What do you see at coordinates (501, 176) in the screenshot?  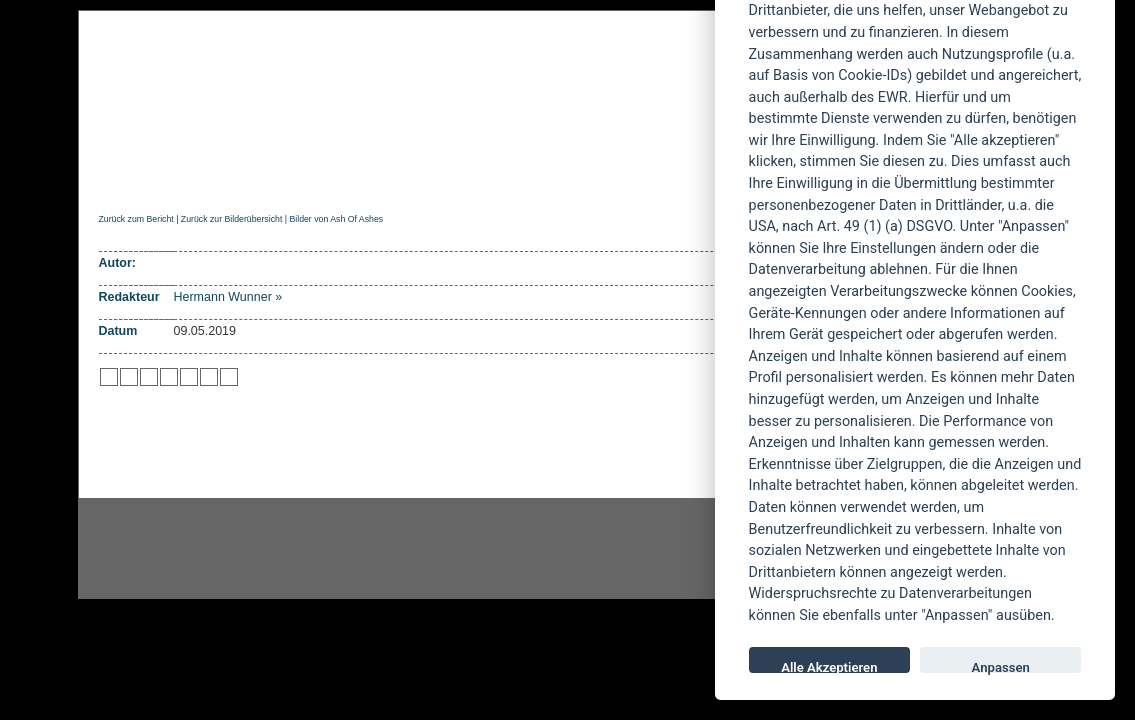 I see `Artikel` at bounding box center [501, 176].